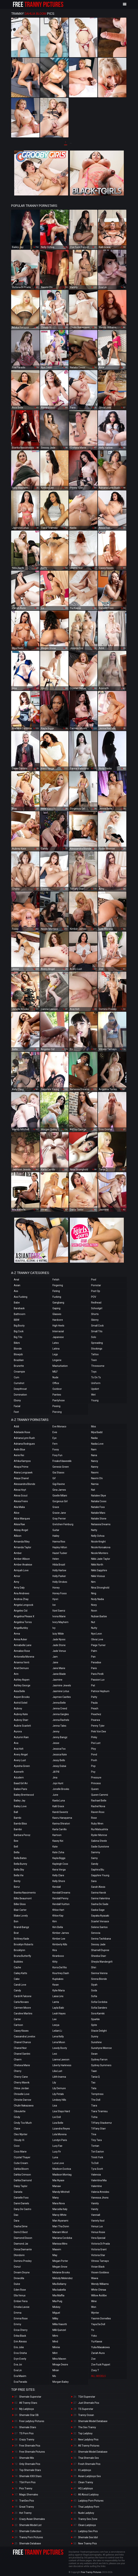 The image size is (138, 2576). Describe the element at coordinates (16, 1512) in the screenshot. I see `Alice` at that location.